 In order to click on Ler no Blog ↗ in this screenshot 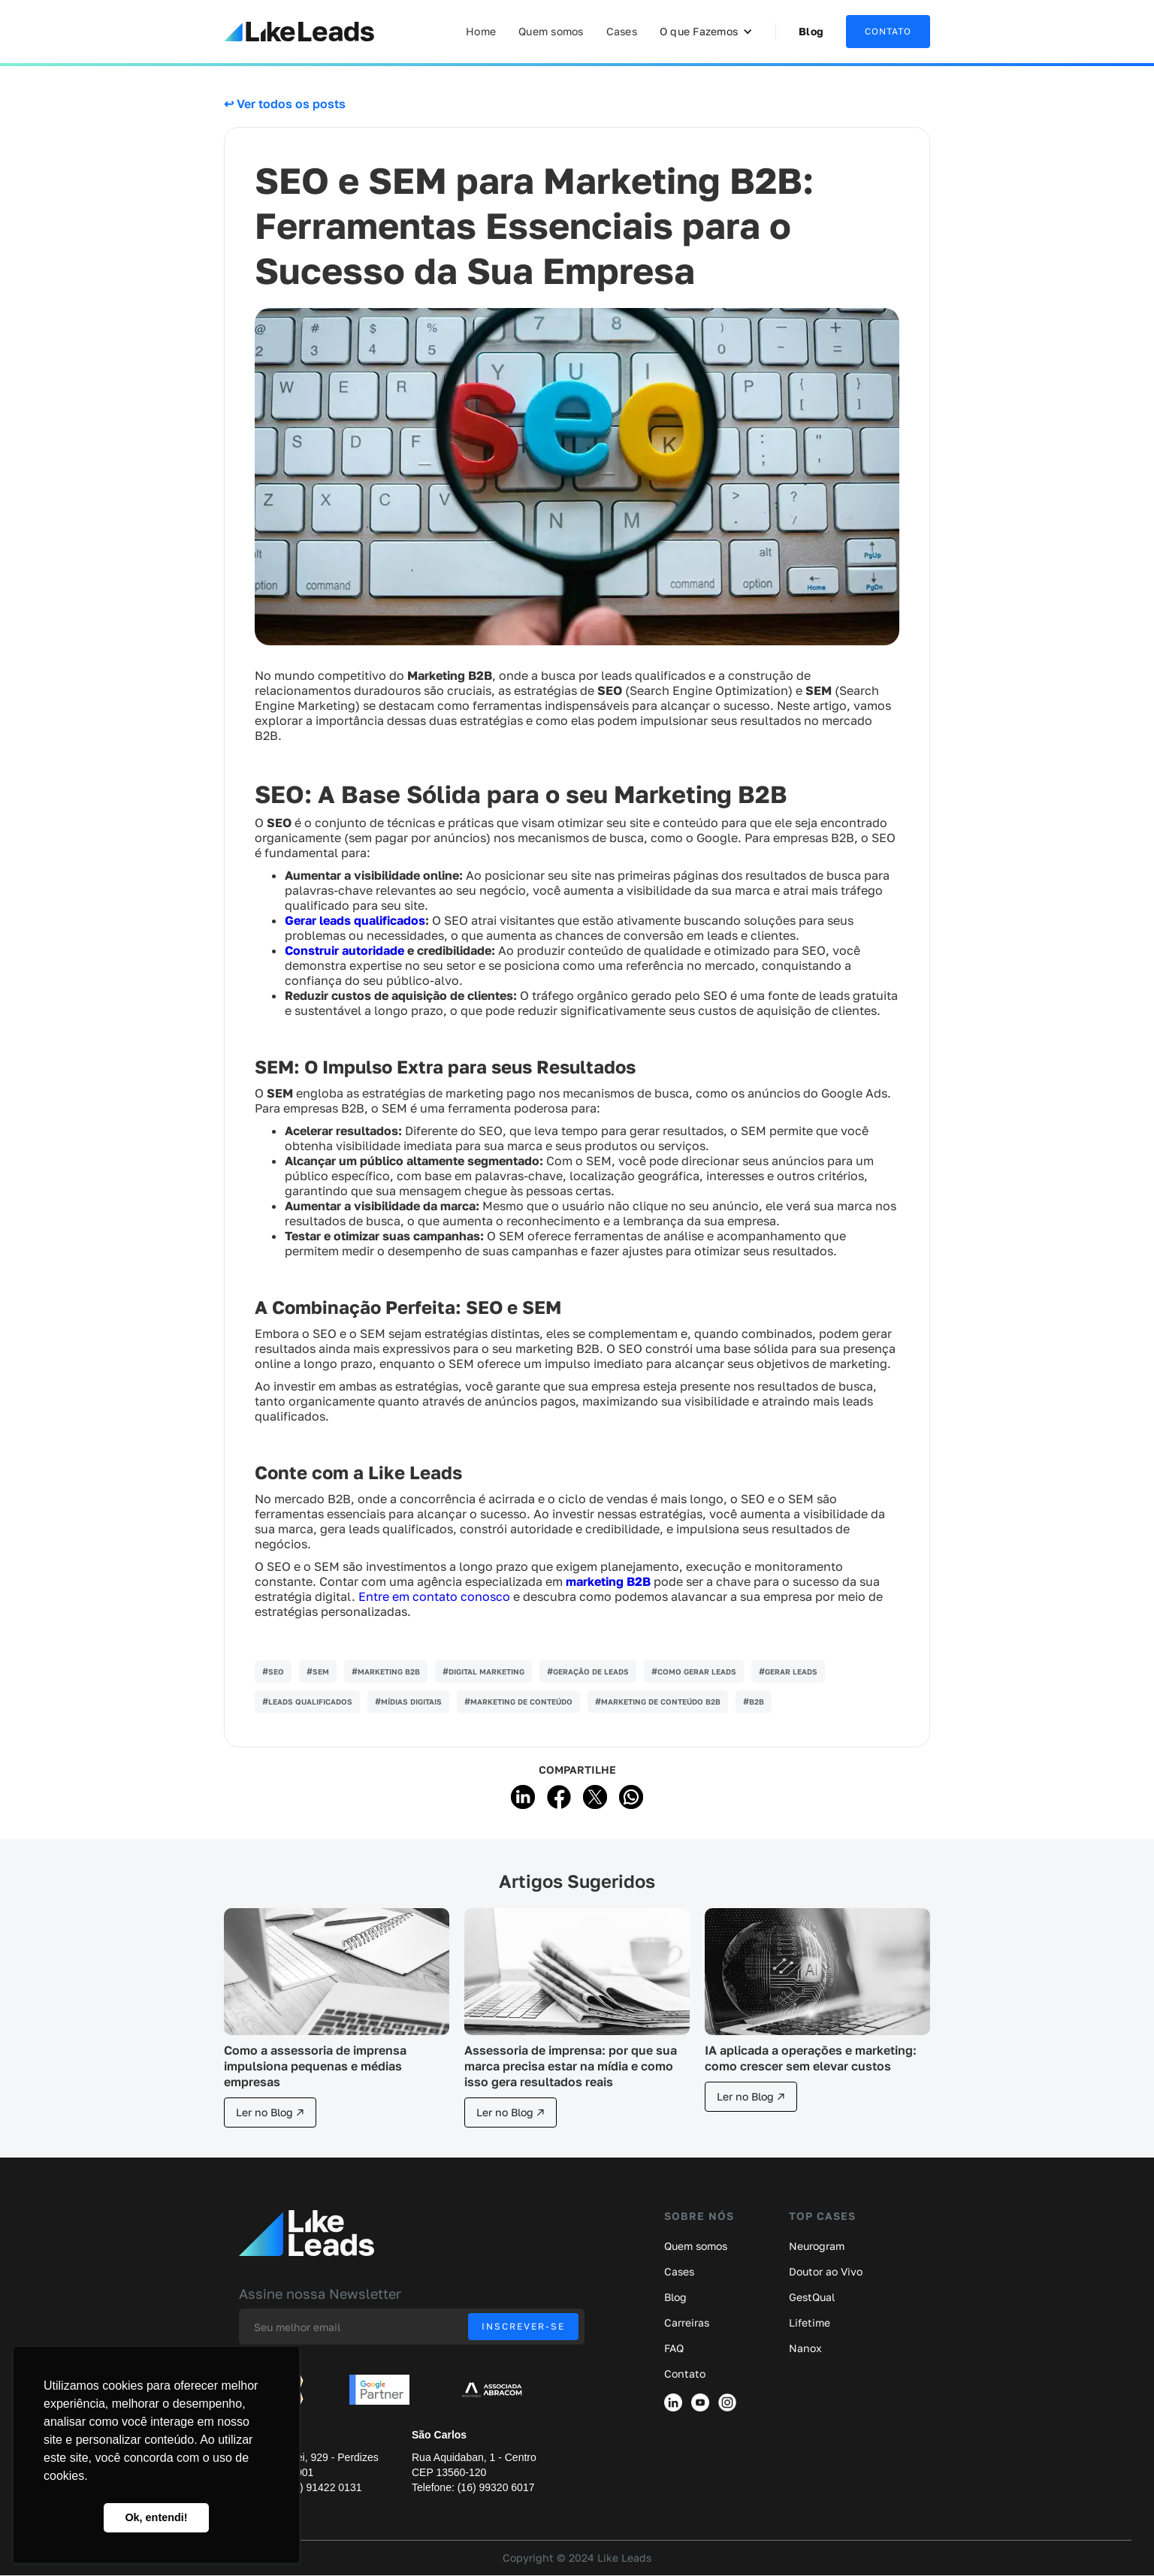, I will do `click(270, 2112)`.